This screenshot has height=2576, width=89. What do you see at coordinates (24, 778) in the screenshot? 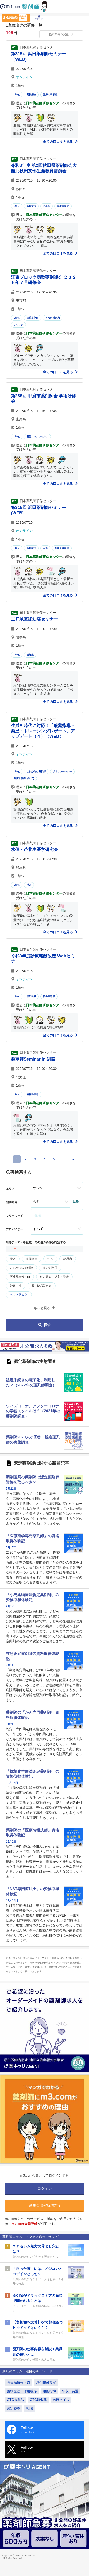
I see `慢性腎臓病（CKD)` at bounding box center [24, 778].